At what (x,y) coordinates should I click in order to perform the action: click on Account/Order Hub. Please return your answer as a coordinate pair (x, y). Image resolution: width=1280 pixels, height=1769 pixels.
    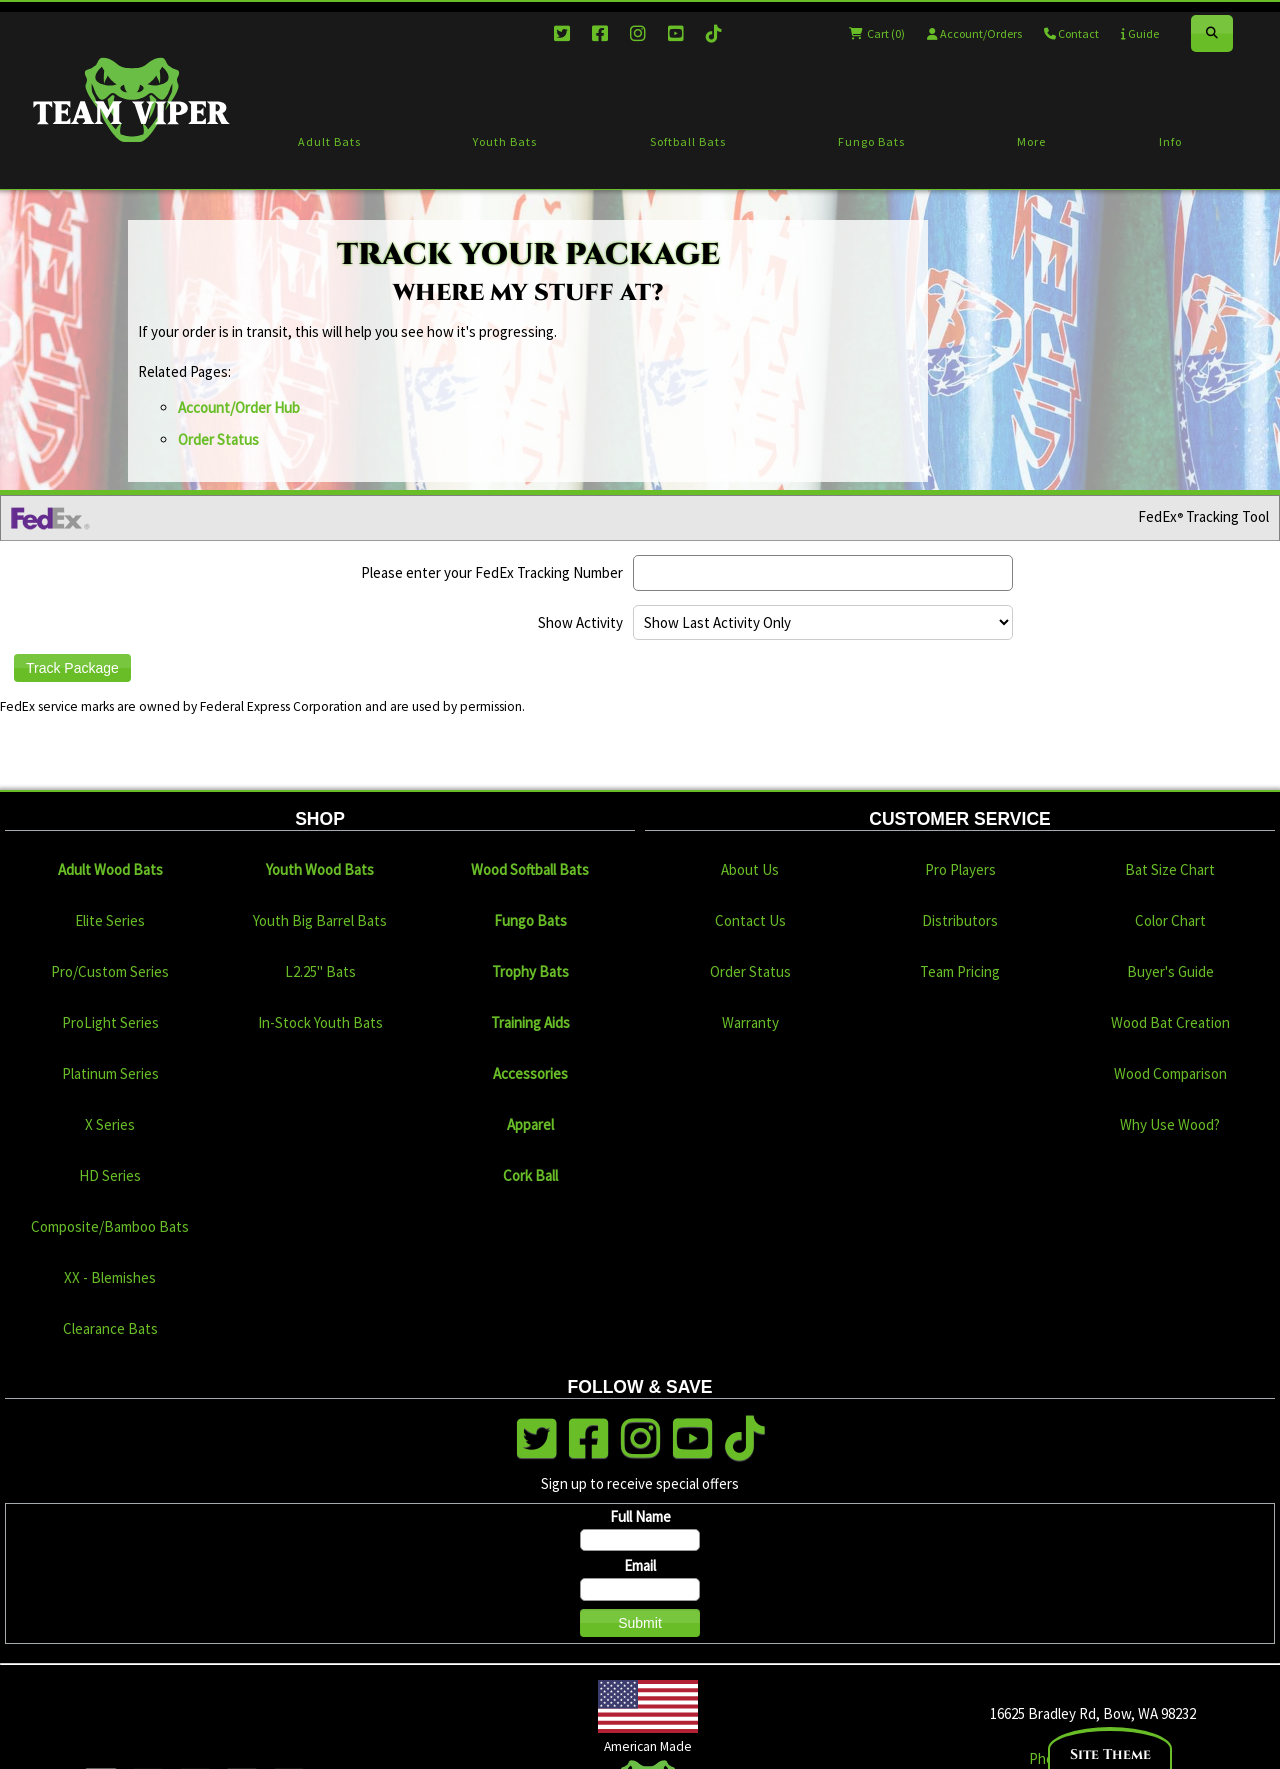
    Looking at the image, I should click on (239, 407).